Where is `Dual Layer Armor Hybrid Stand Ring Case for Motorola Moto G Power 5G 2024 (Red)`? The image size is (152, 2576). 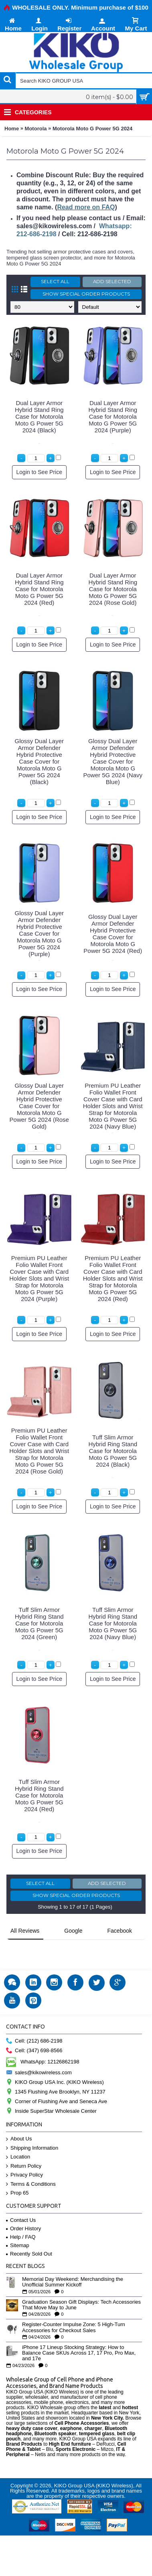 Dual Layer Armor Hybrid Stand Ring Case for Motorola Moto G Power 5G 2024 (Red) is located at coordinates (39, 589).